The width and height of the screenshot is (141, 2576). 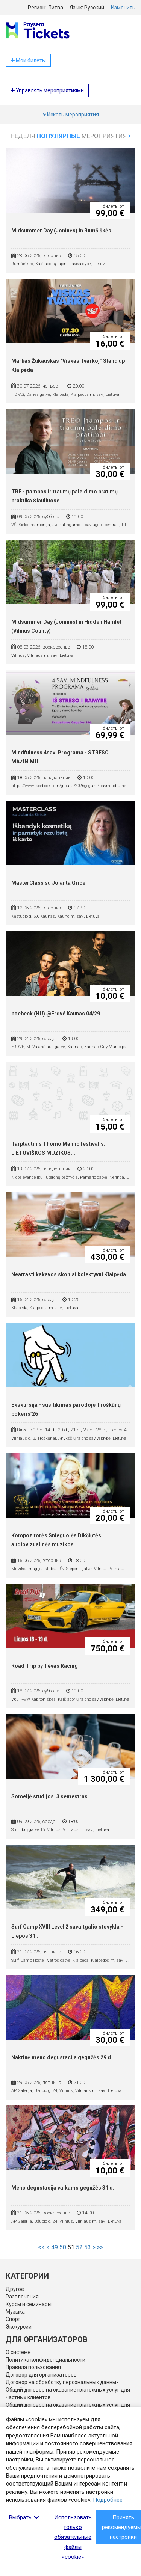 I want to click on Неделя мероприятия, so click(x=71, y=136).